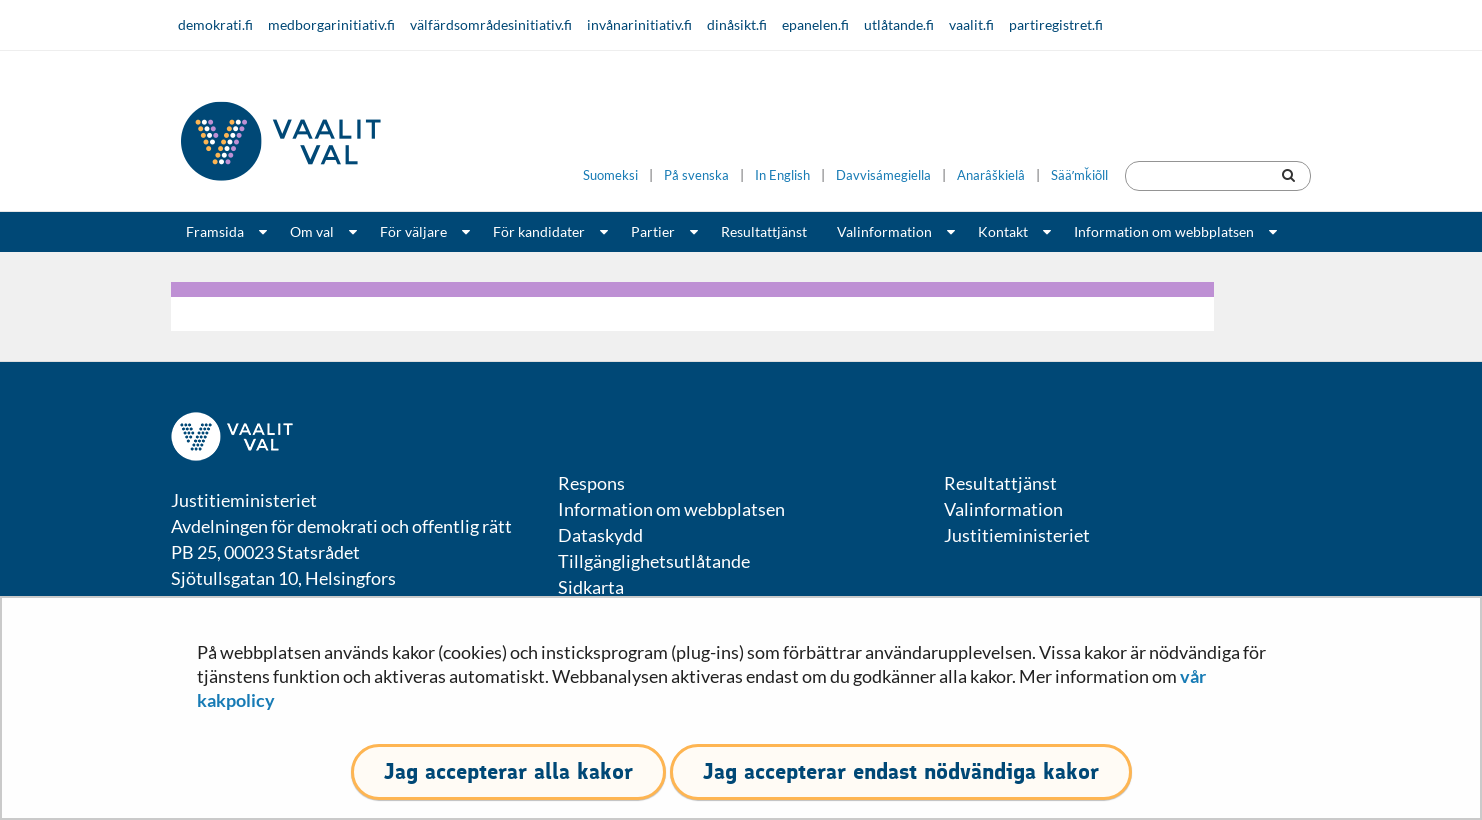 Image resolution: width=1482 pixels, height=820 pixels. What do you see at coordinates (1079, 175) in the screenshot?
I see `Sääʹmǩiõll` at bounding box center [1079, 175].